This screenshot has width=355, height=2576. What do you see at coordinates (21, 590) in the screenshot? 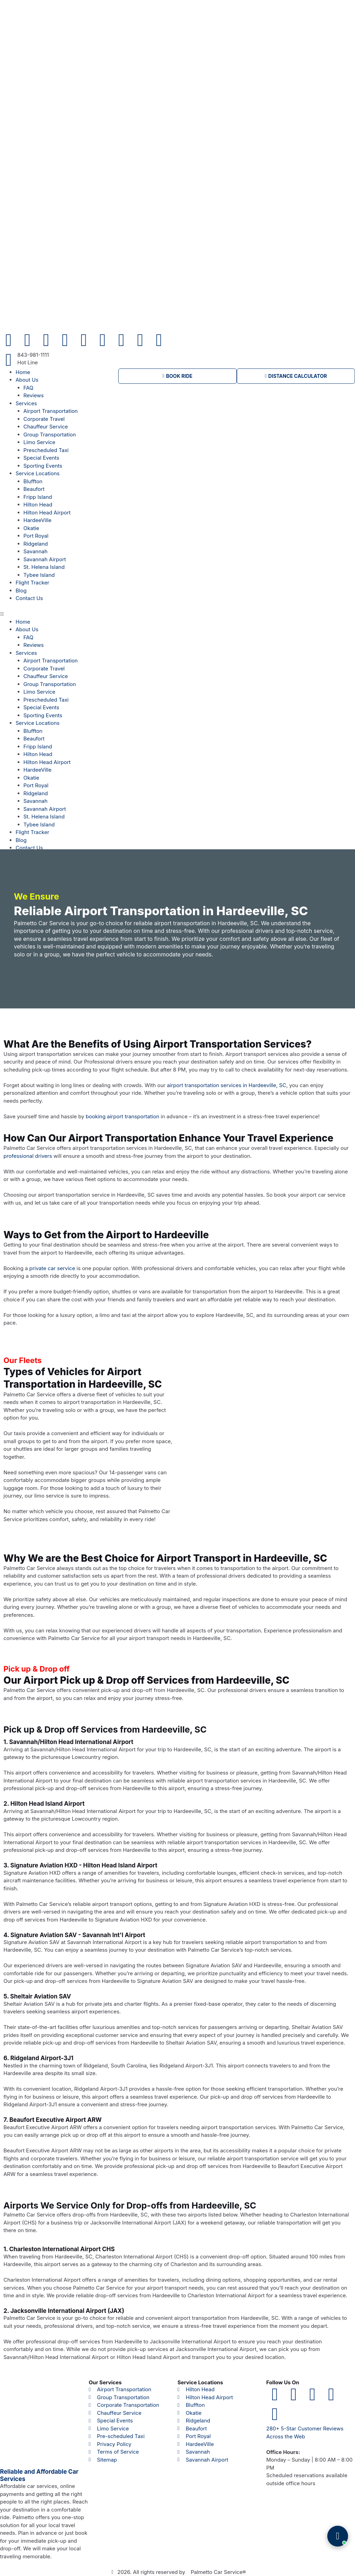
I see `Blog` at bounding box center [21, 590].